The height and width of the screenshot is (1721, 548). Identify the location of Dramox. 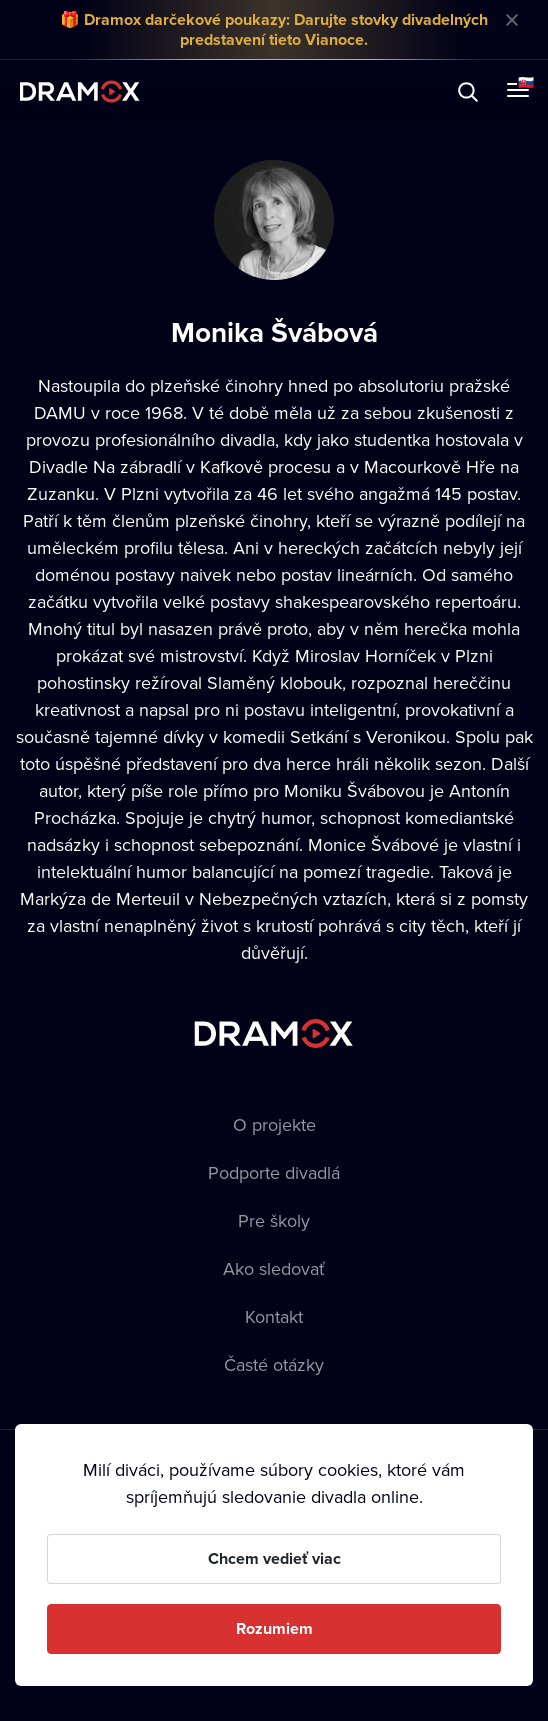
(80, 91).